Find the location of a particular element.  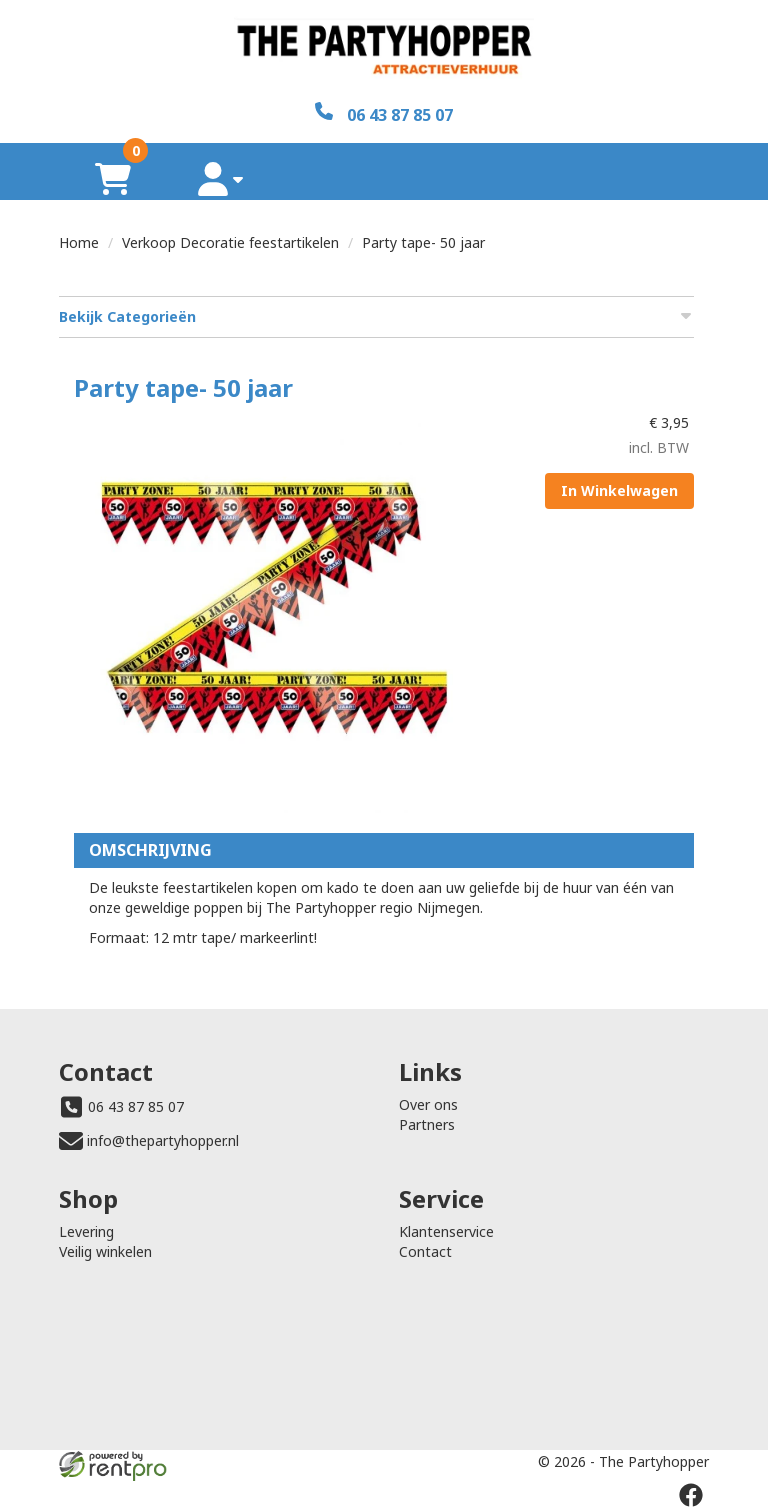

info@thepartyhopper.nl [mail ons: info@thepartyhopper.nl] is located at coordinates (163, 1140).